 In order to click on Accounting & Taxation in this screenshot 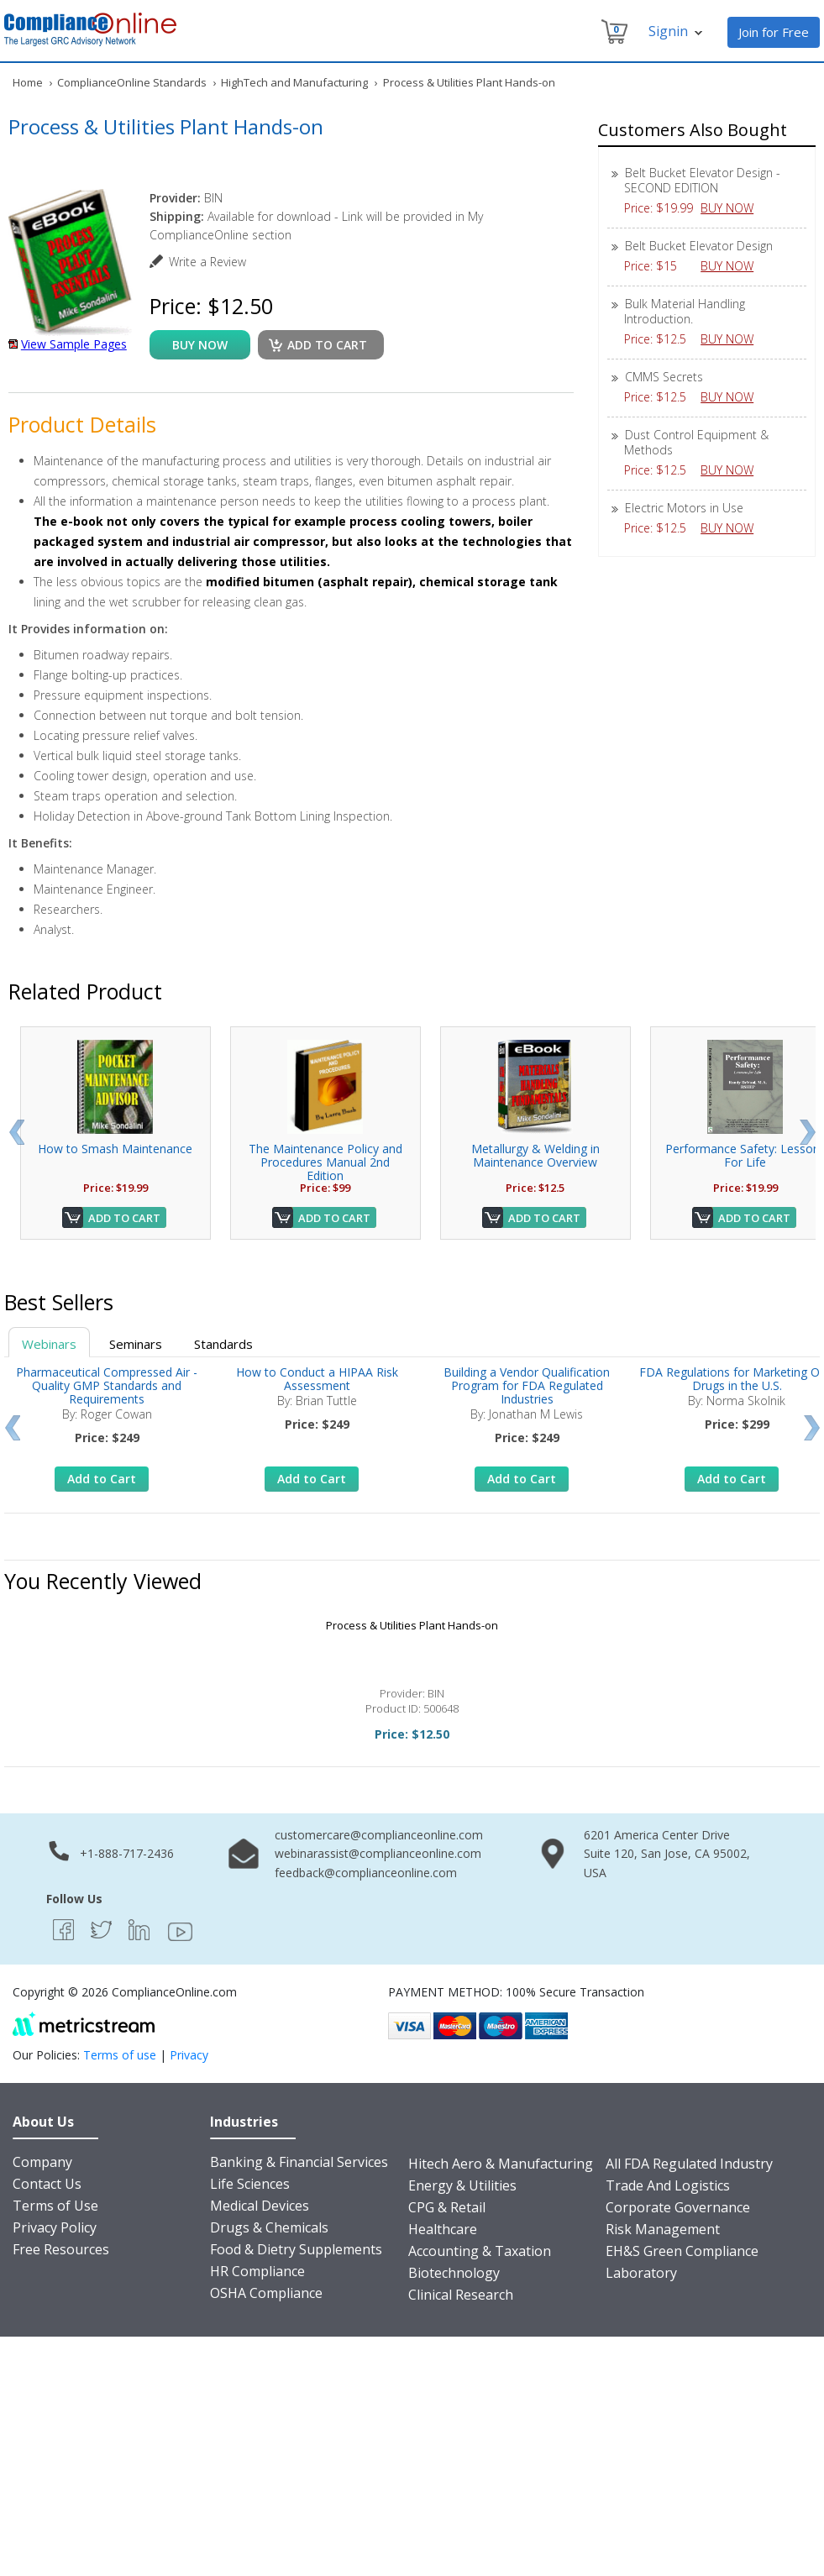, I will do `click(479, 2251)`.